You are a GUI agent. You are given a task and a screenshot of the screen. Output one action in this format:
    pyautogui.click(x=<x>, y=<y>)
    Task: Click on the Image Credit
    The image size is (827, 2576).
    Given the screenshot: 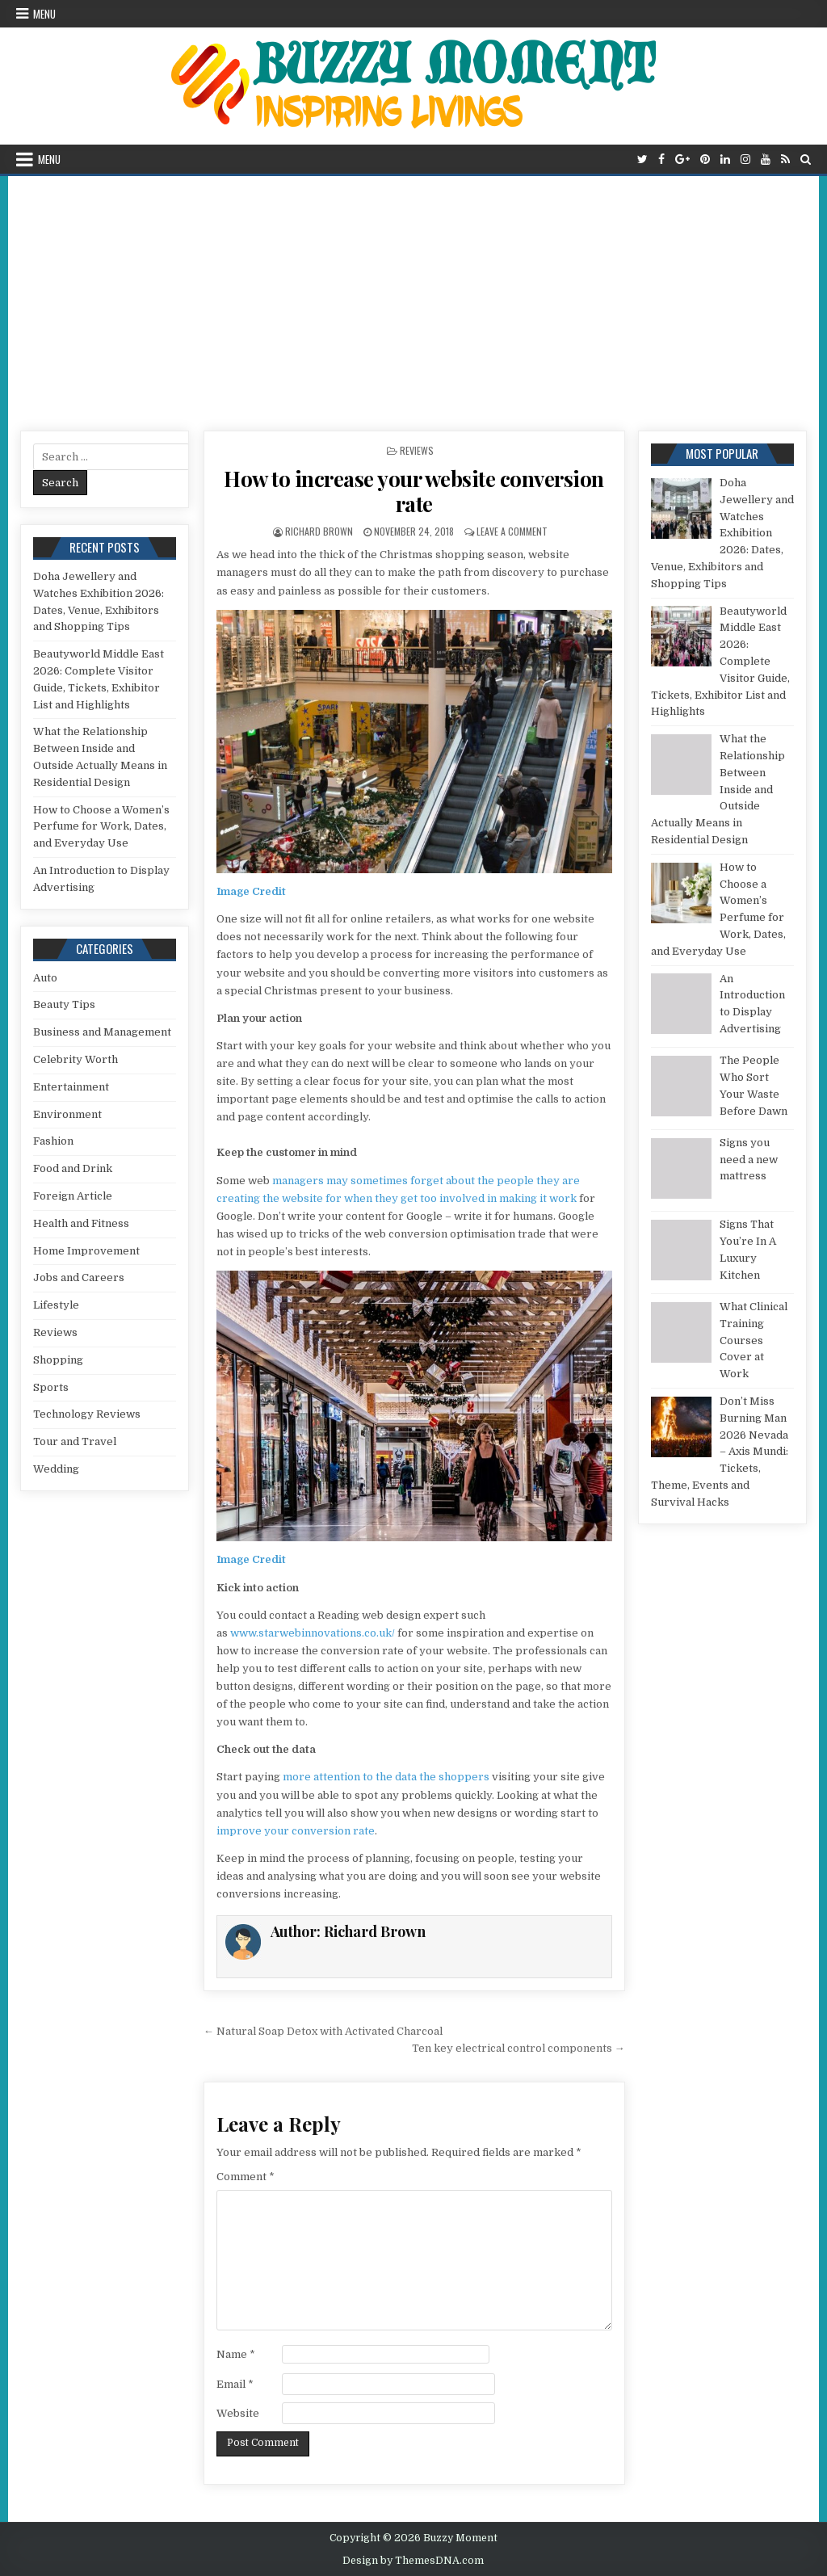 What is the action you would take?
    pyautogui.click(x=251, y=891)
    